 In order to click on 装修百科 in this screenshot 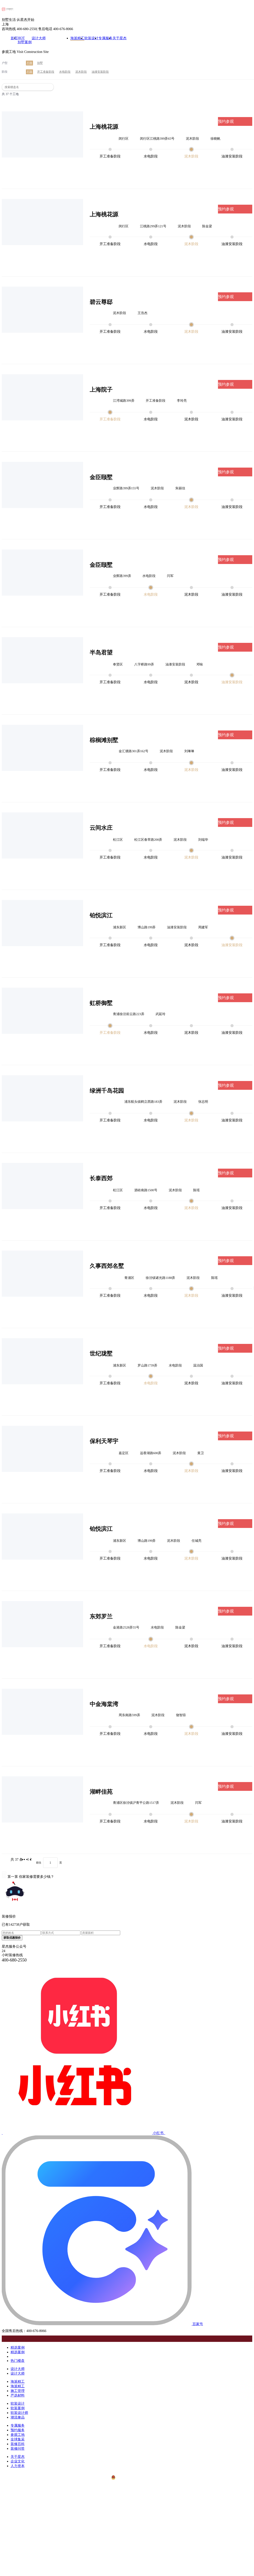, I will do `click(18, 2444)`.